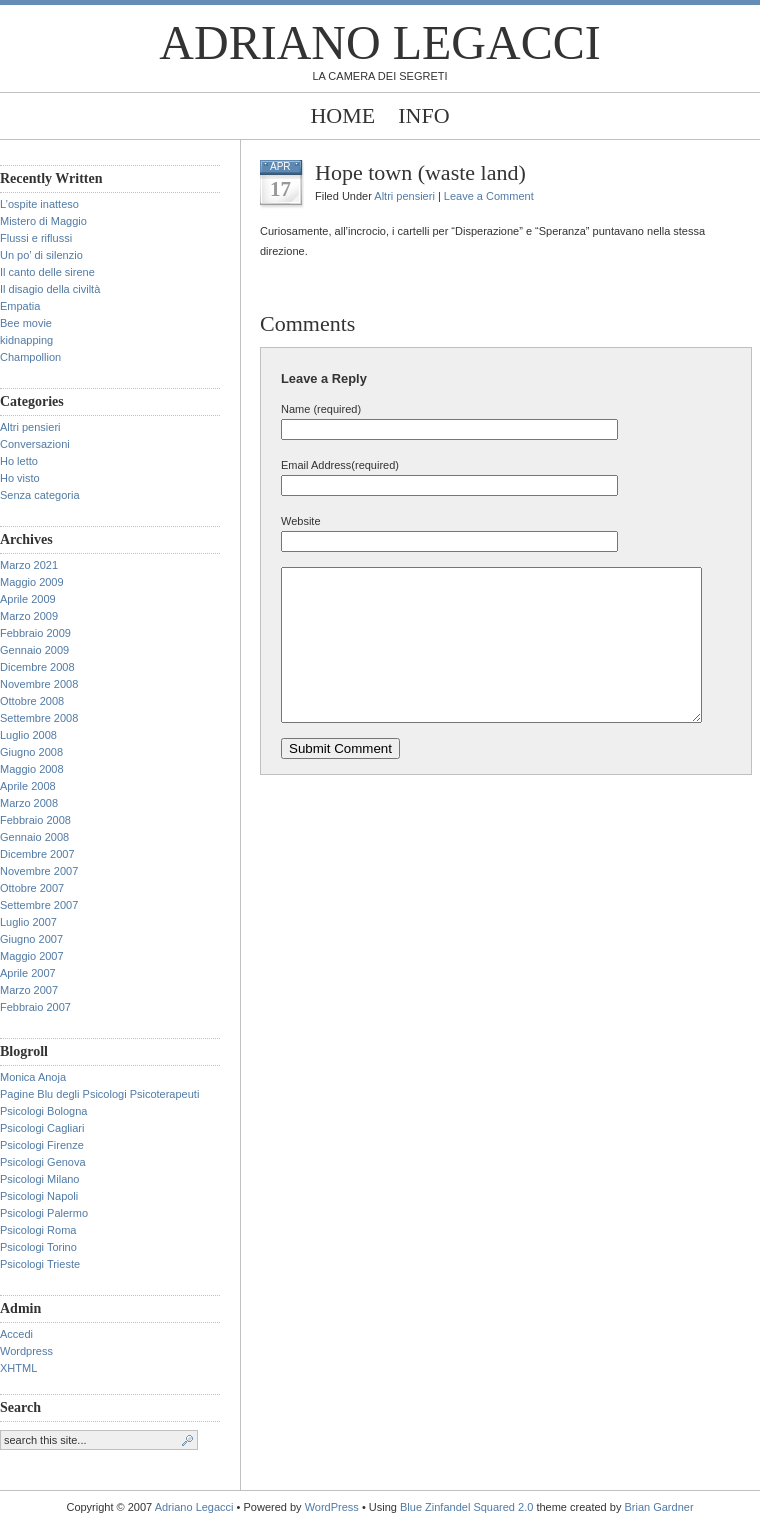 The image size is (760, 1523). Describe the element at coordinates (26, 323) in the screenshot. I see `Bee movie` at that location.